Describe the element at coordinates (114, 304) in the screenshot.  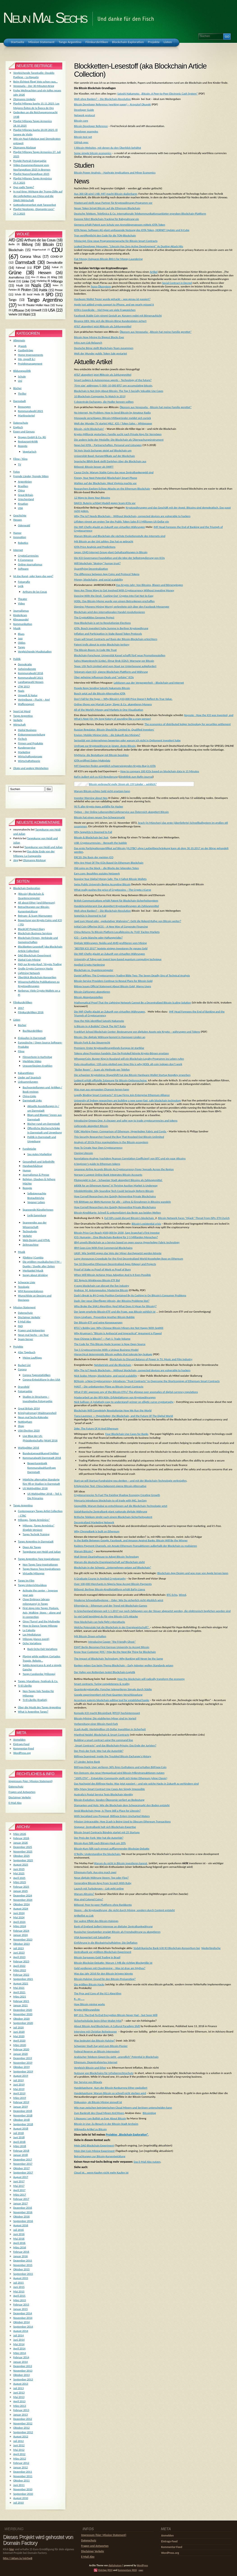
I see `Apple just added crypto support to iPhone, and we nearly missed it` at that location.